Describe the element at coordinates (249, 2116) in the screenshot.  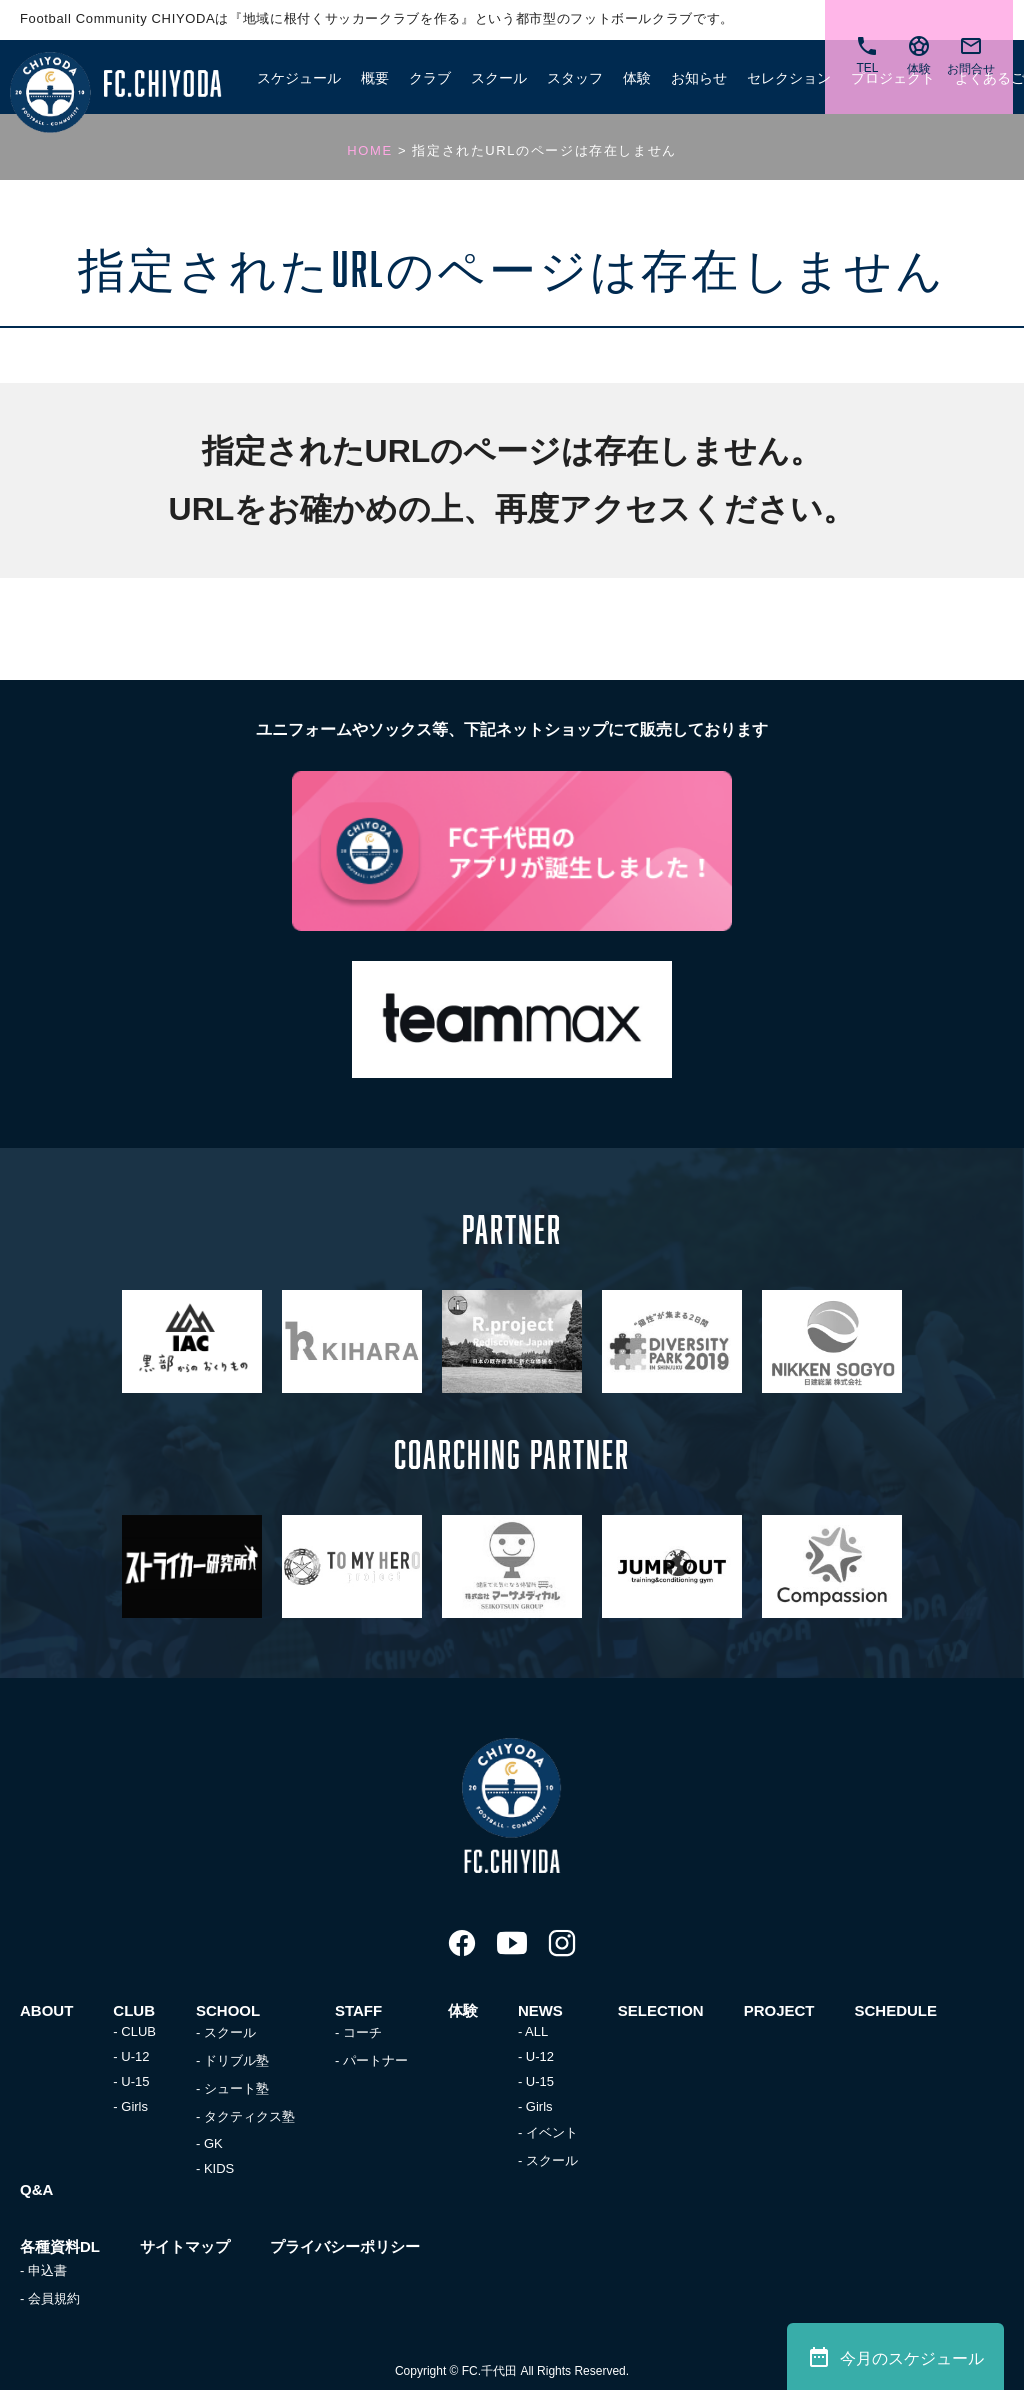
I see `タクティクス塾` at that location.